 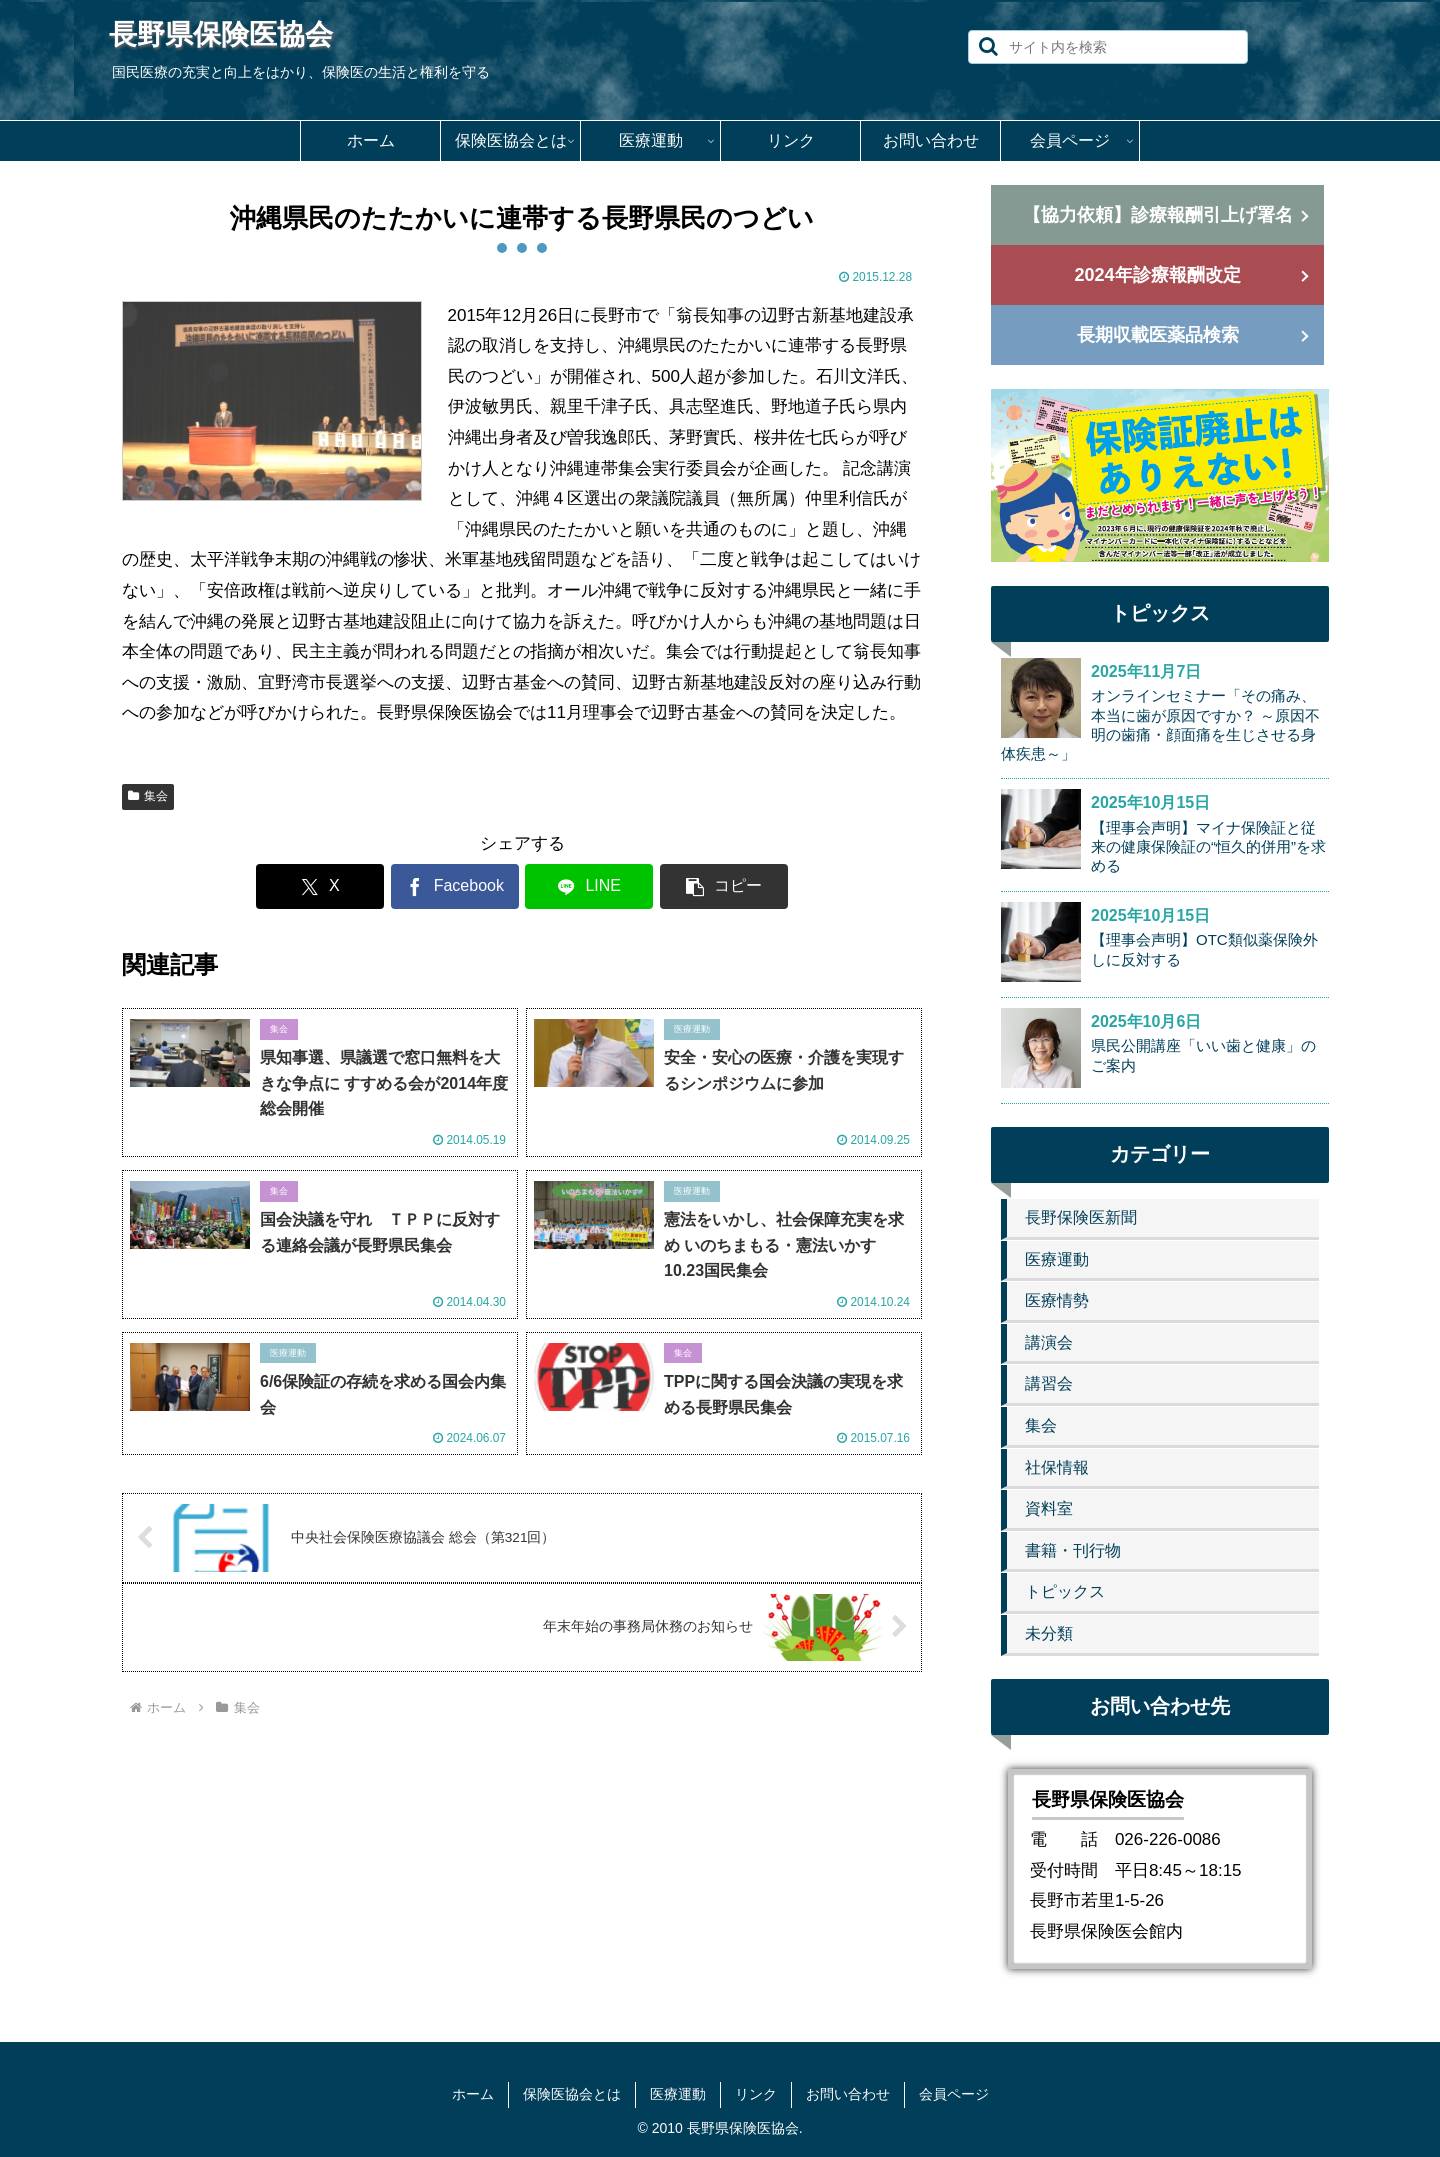 What do you see at coordinates (1158, 335) in the screenshot?
I see `長期収載医薬品検索` at bounding box center [1158, 335].